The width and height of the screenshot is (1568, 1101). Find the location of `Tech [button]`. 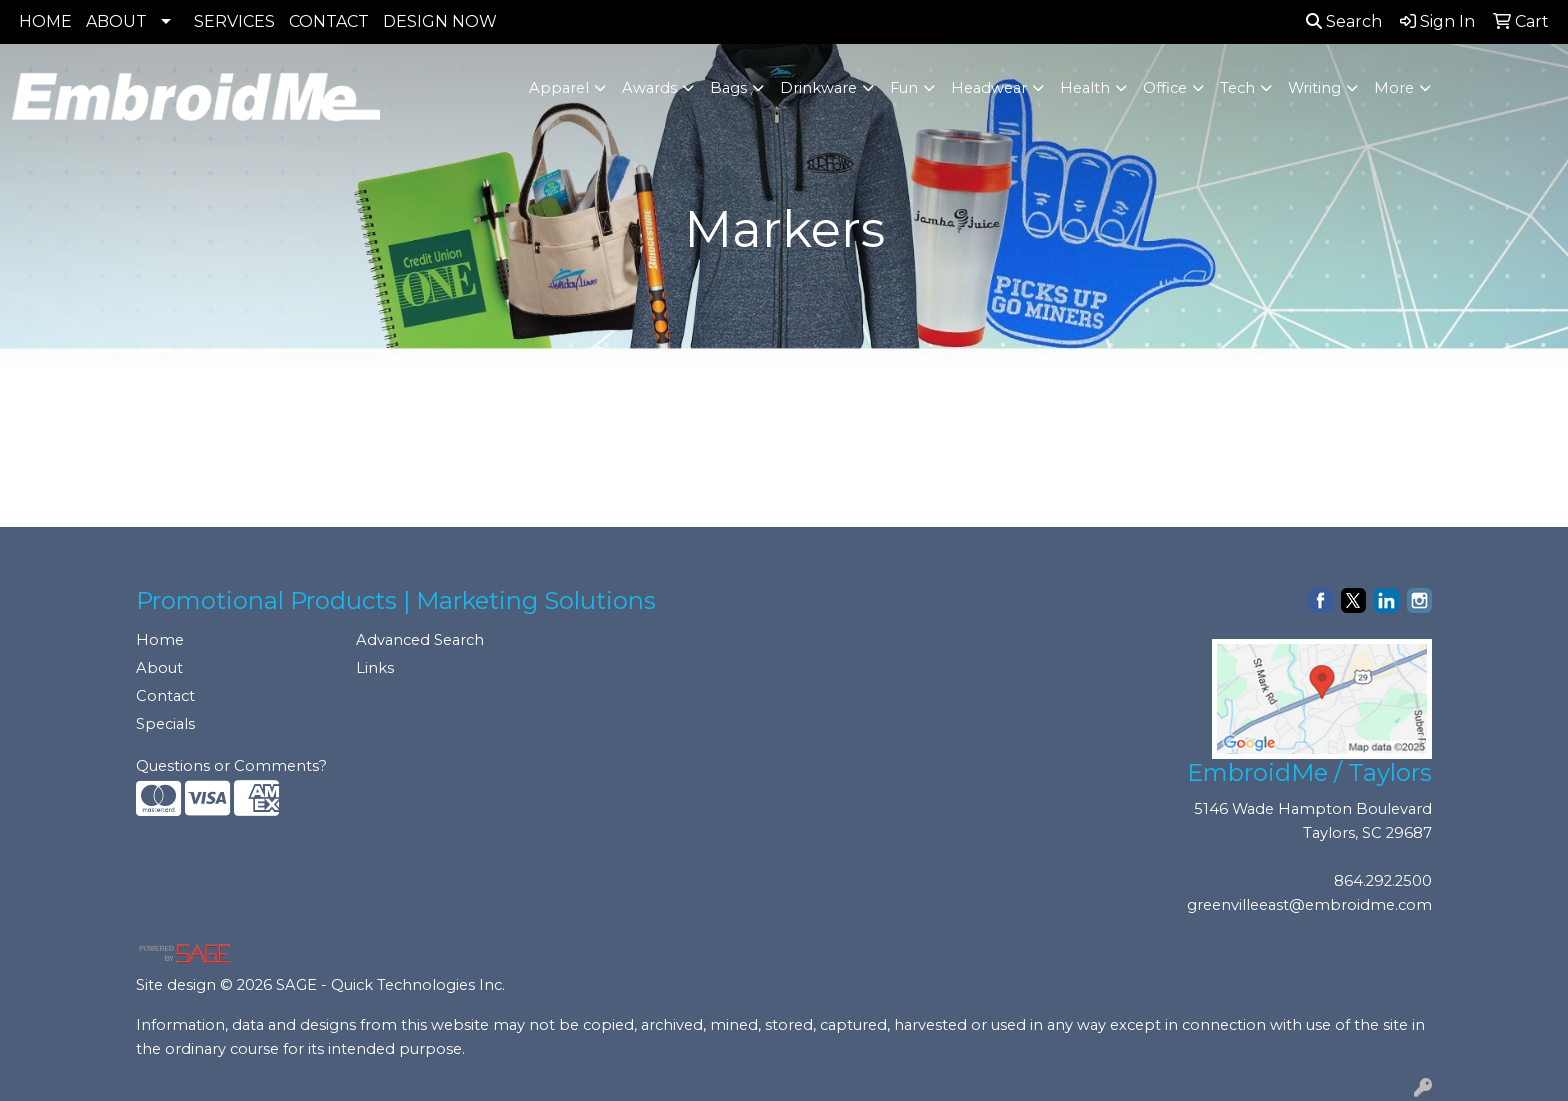

Tech [button] is located at coordinates (1237, 88).